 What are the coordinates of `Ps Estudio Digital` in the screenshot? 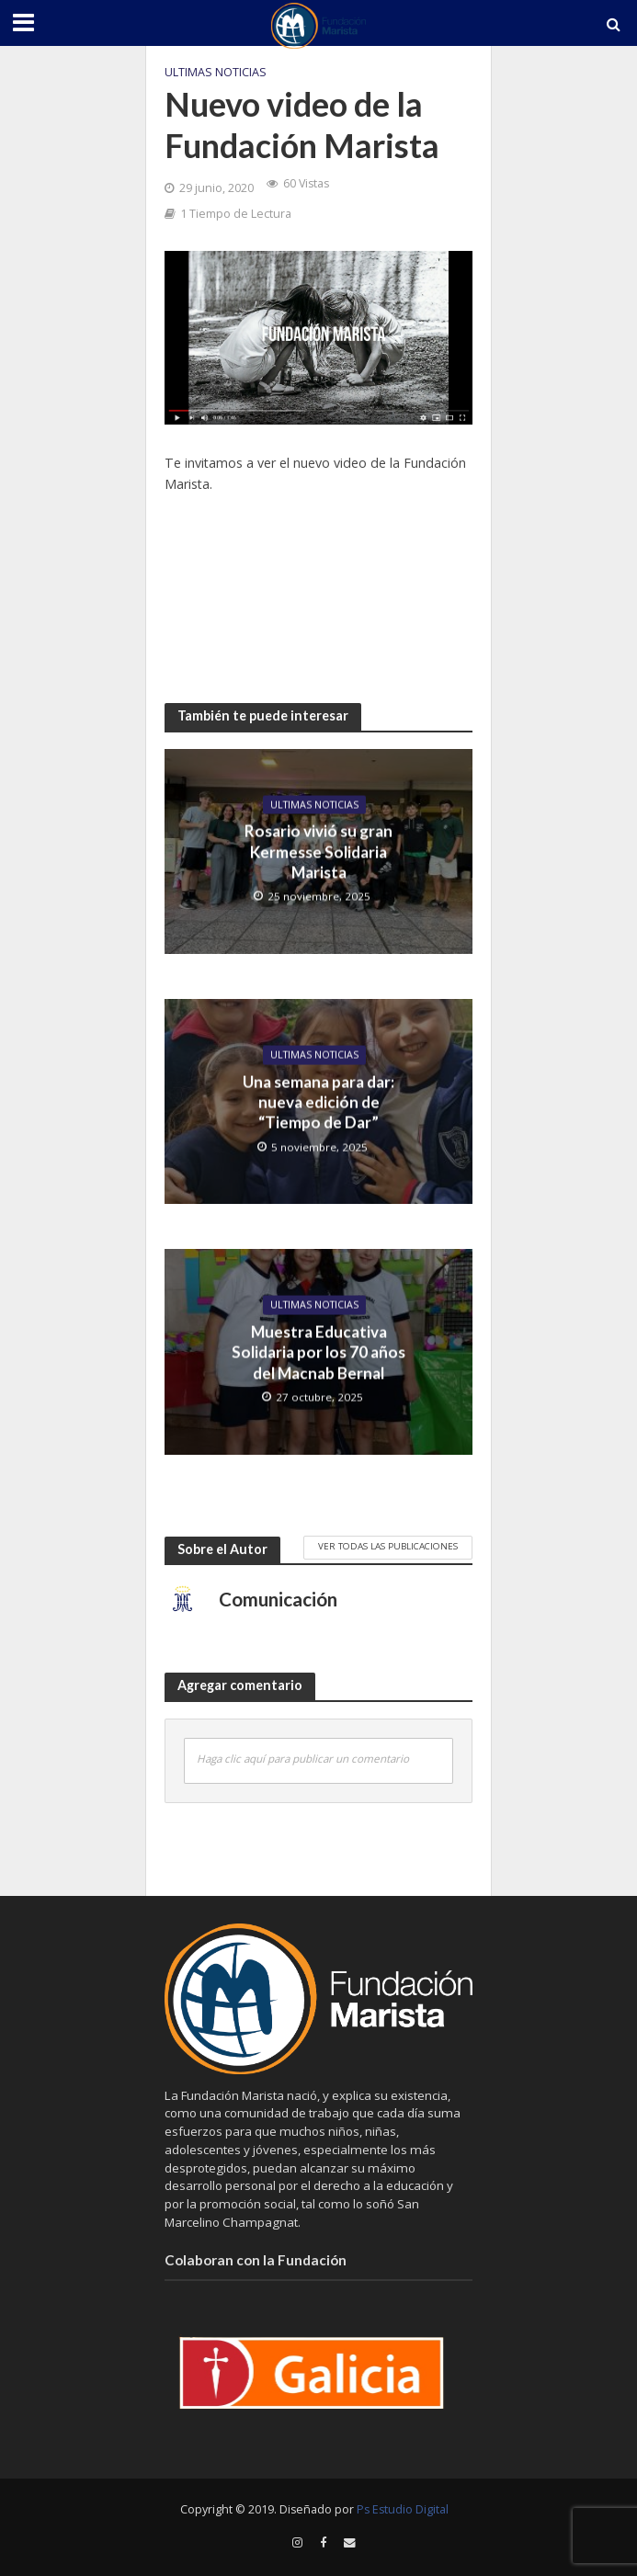 It's located at (403, 2509).